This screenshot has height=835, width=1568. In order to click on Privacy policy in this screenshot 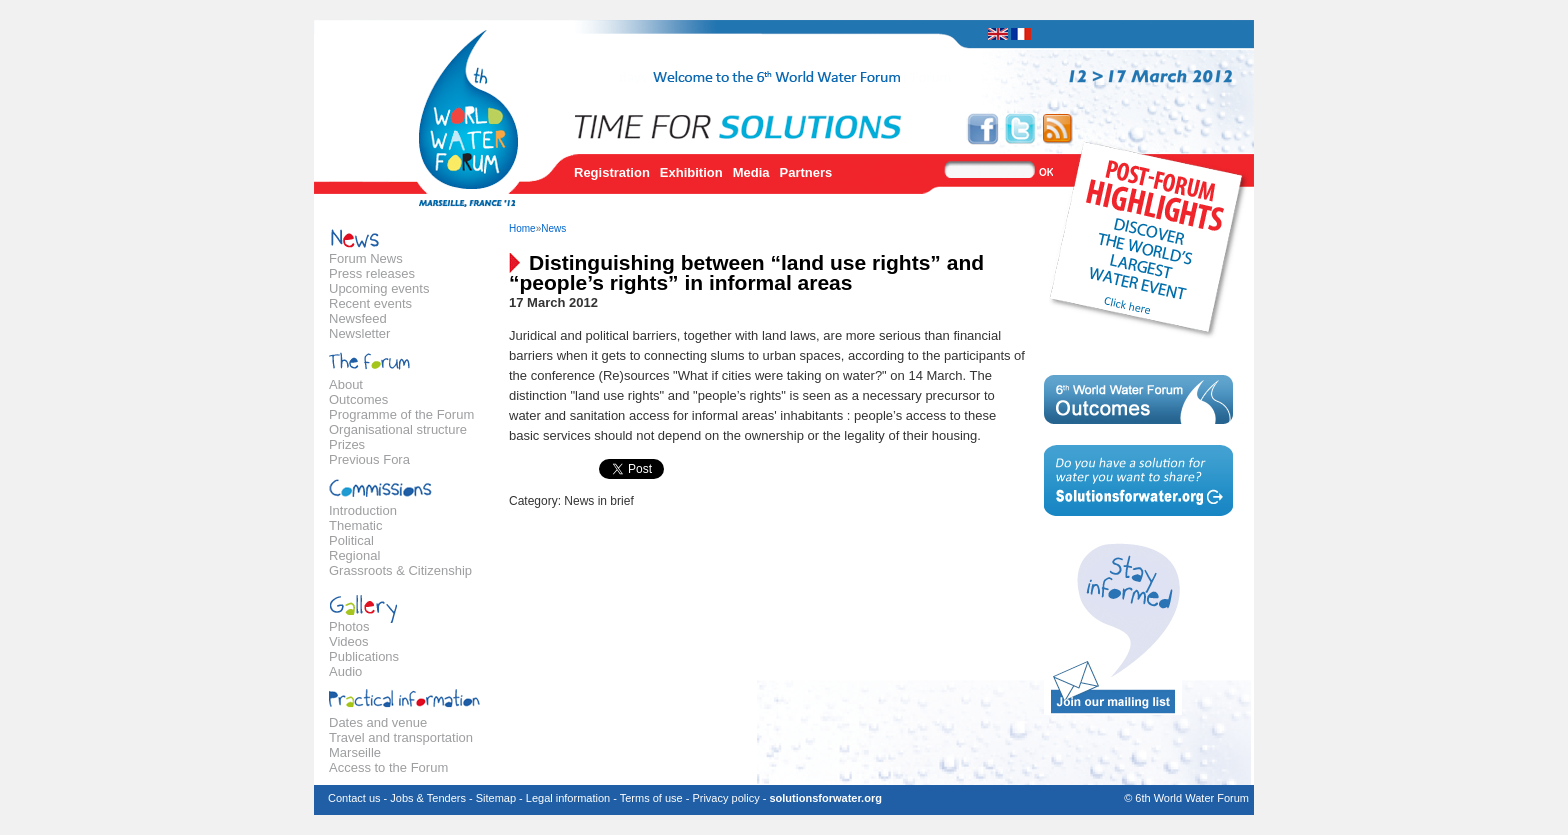, I will do `click(725, 798)`.